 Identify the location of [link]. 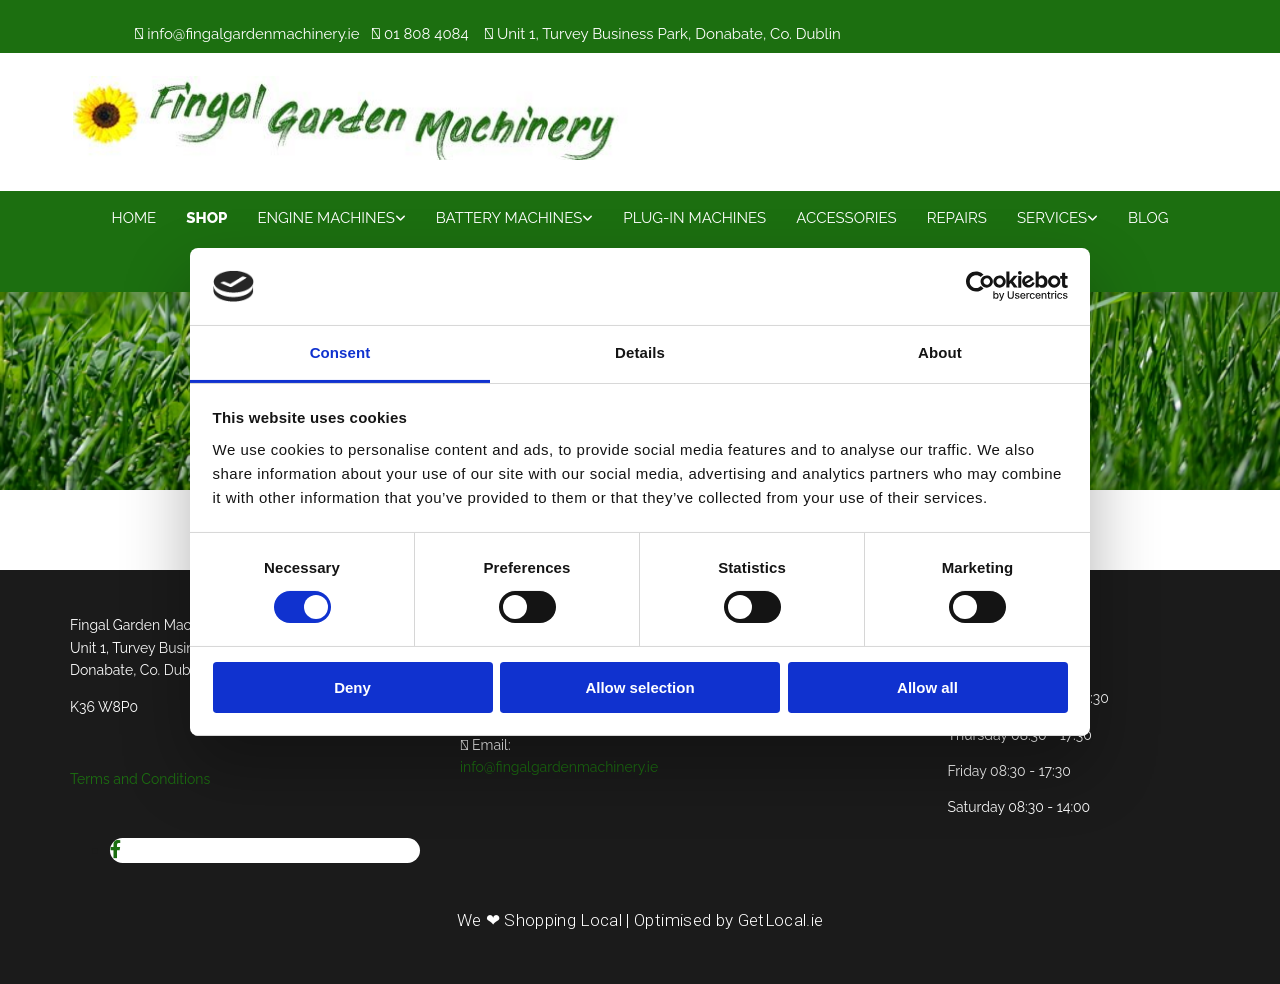
(331, 216).